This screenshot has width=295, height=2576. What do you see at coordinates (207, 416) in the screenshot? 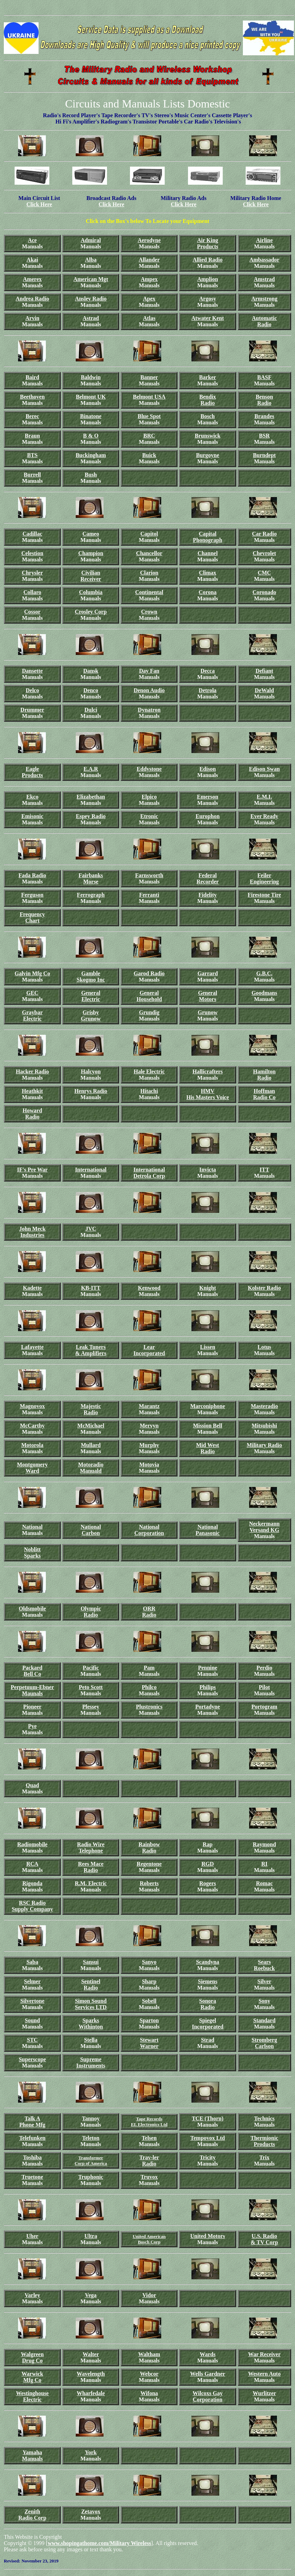
I see `Bosch` at bounding box center [207, 416].